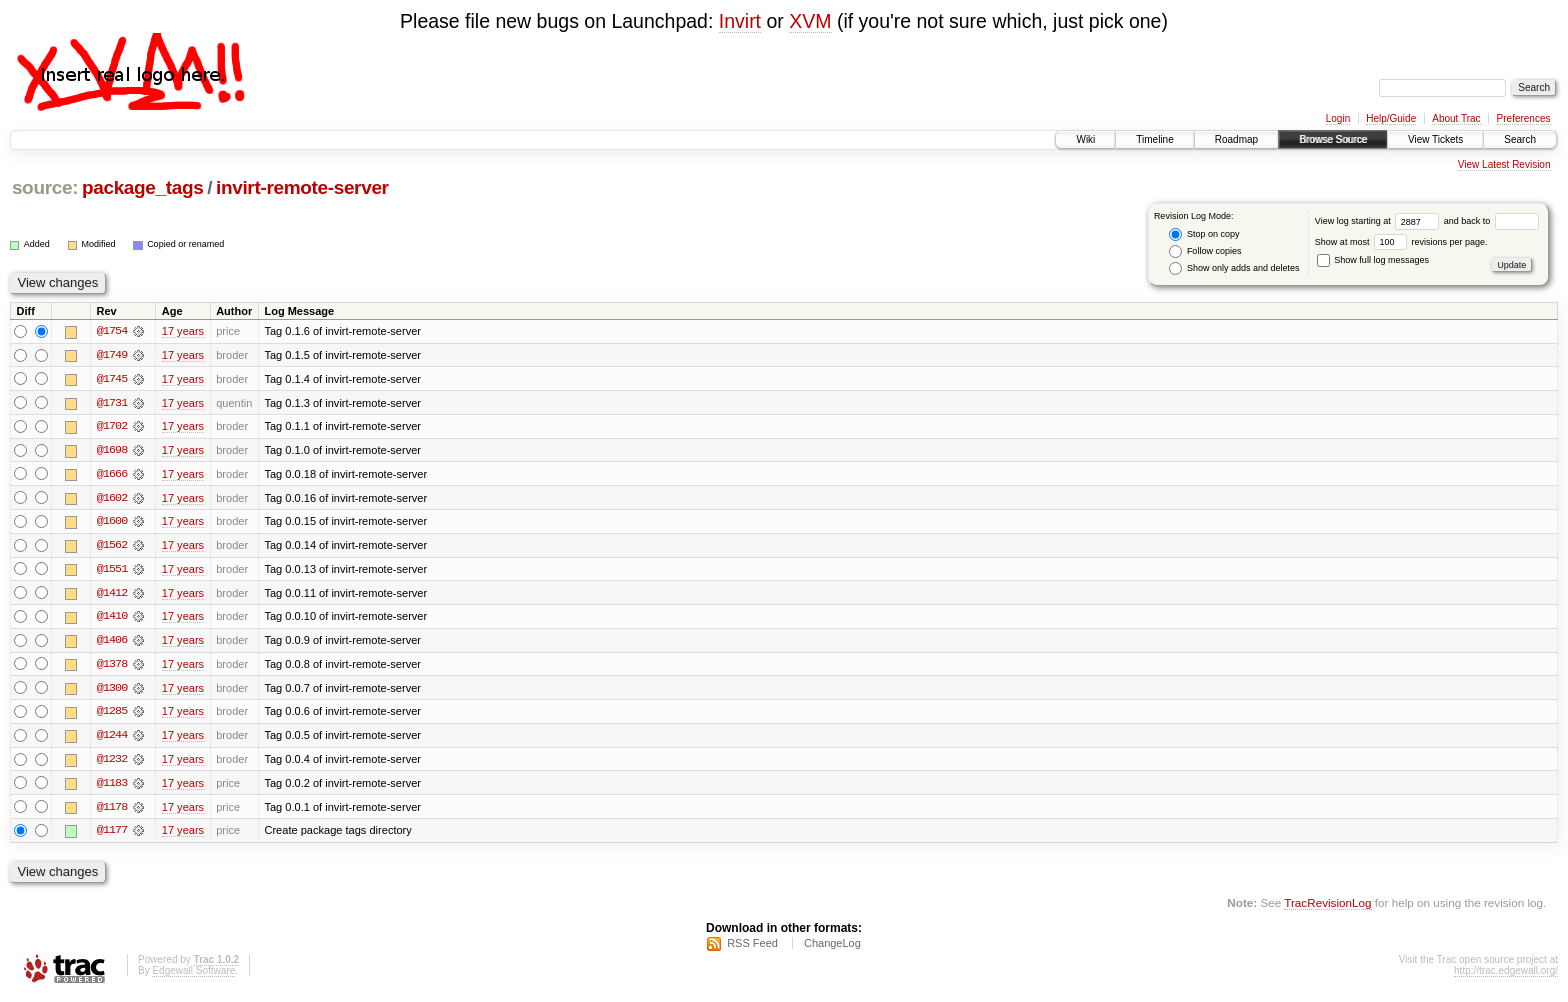 The height and width of the screenshot is (1002, 1568). What do you see at coordinates (740, 21) in the screenshot?
I see `Invirt` at bounding box center [740, 21].